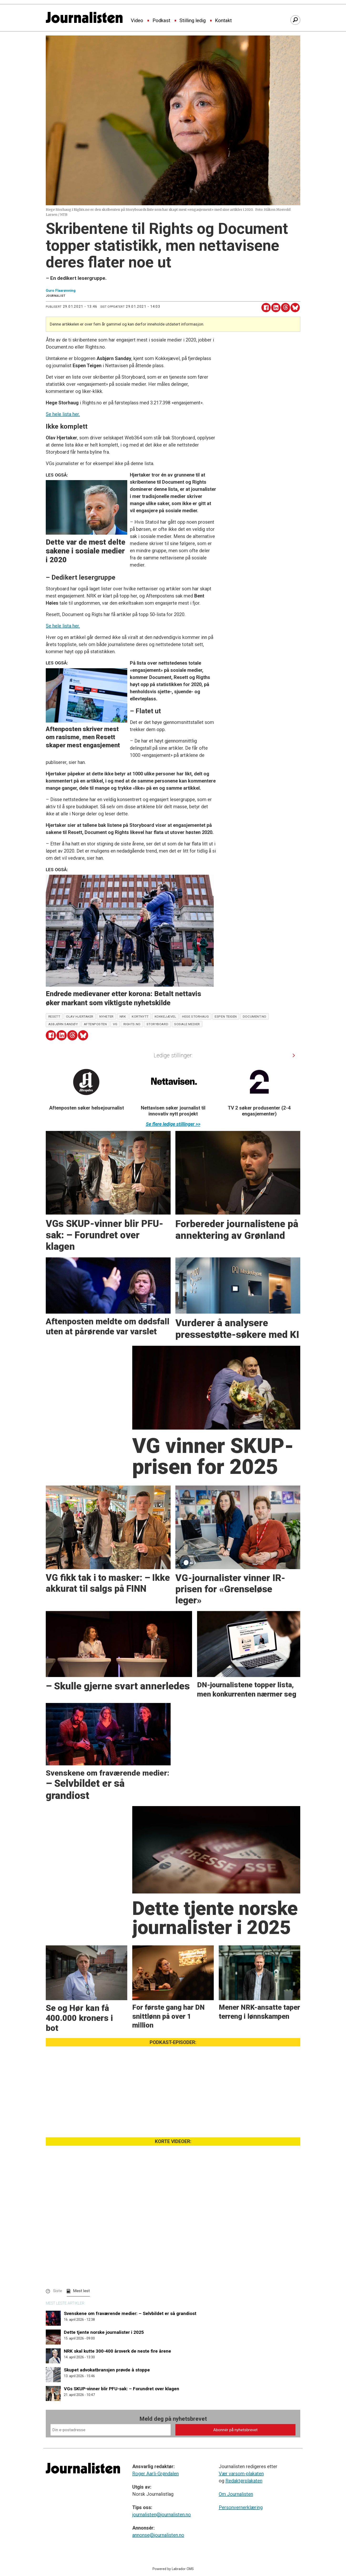  I want to click on nrk, so click(123, 1016).